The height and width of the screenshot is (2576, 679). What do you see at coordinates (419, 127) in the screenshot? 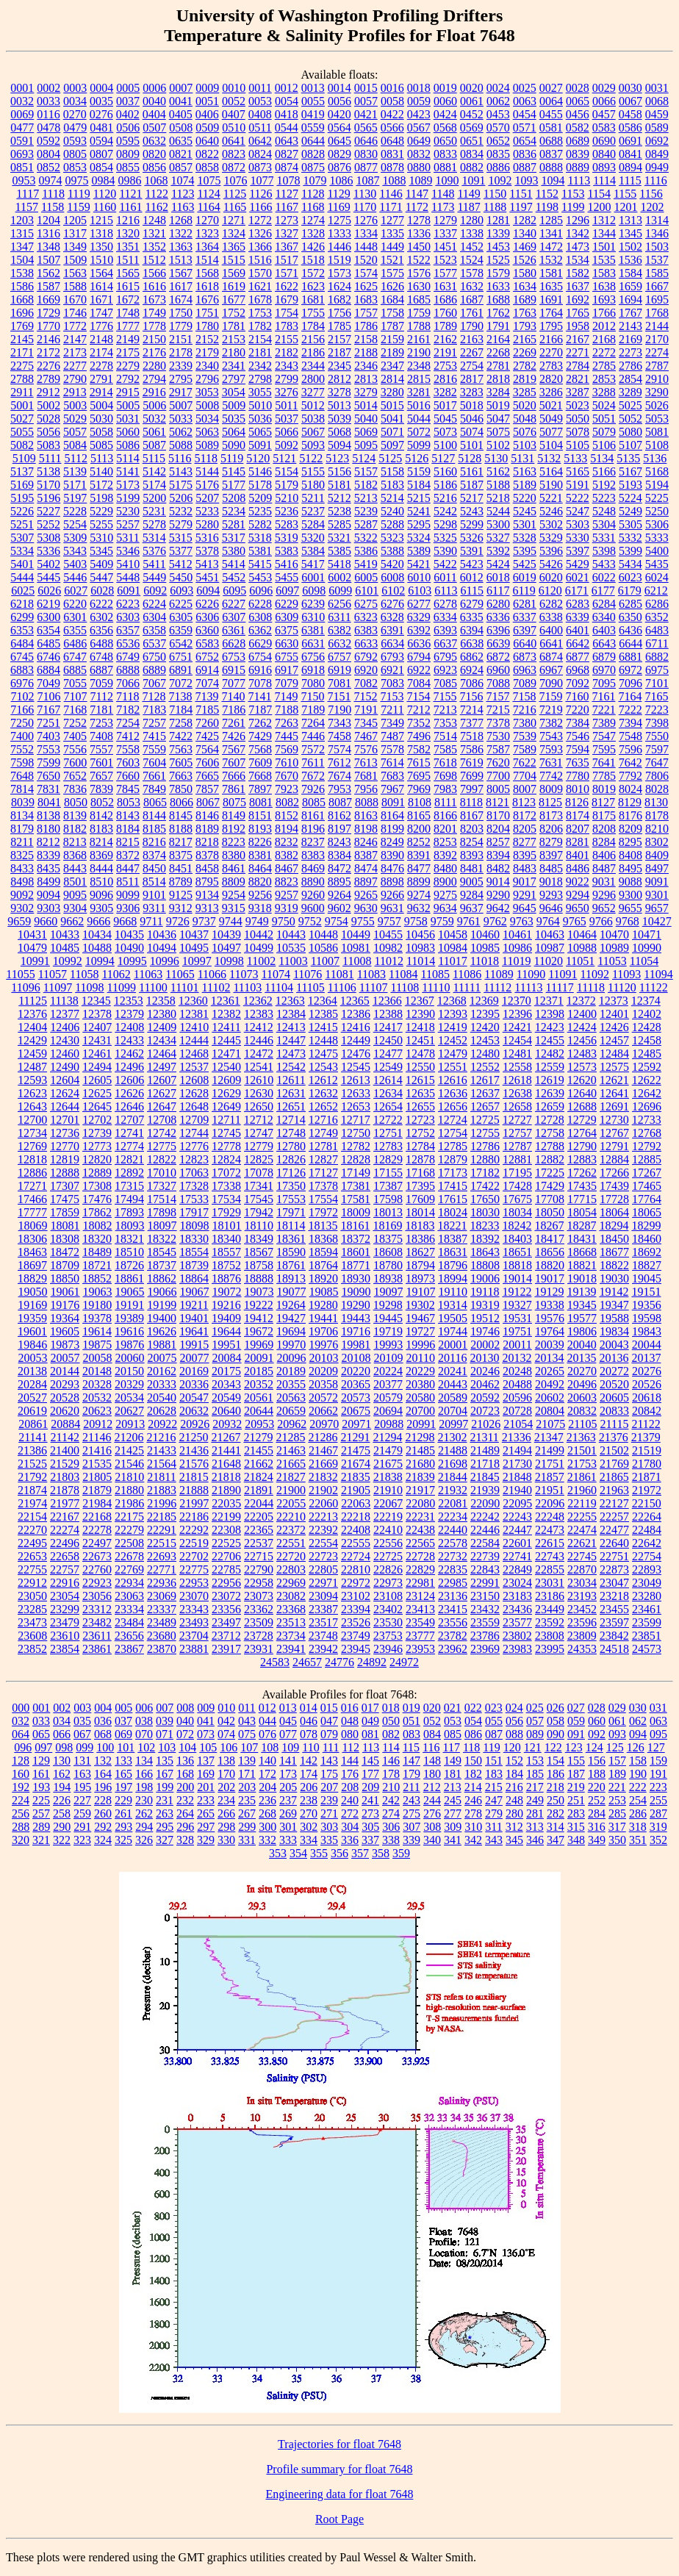
I see `0567` at bounding box center [419, 127].